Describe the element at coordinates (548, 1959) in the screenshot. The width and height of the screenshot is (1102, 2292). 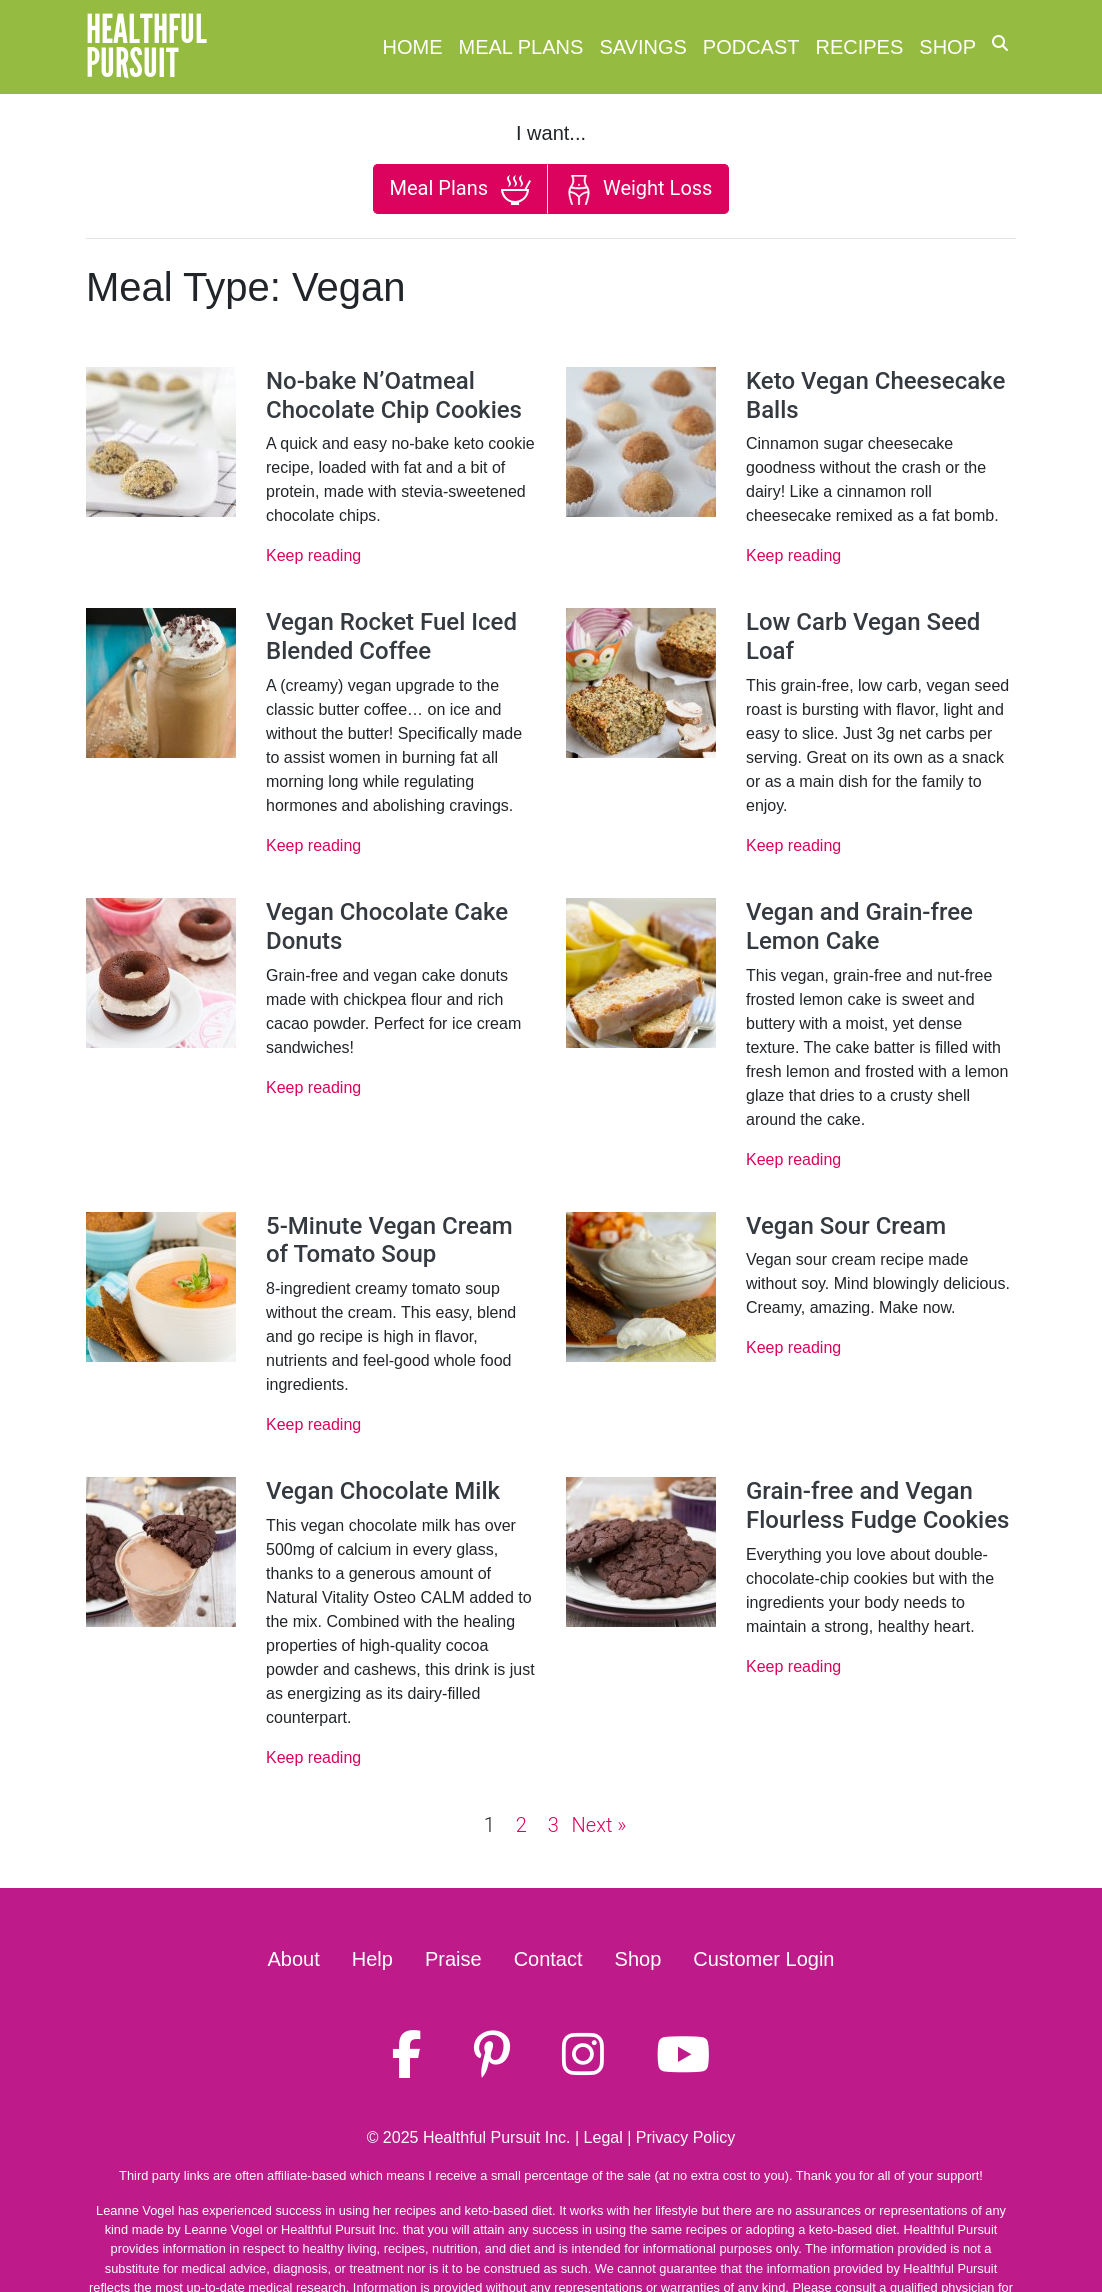
I see `Contact` at that location.